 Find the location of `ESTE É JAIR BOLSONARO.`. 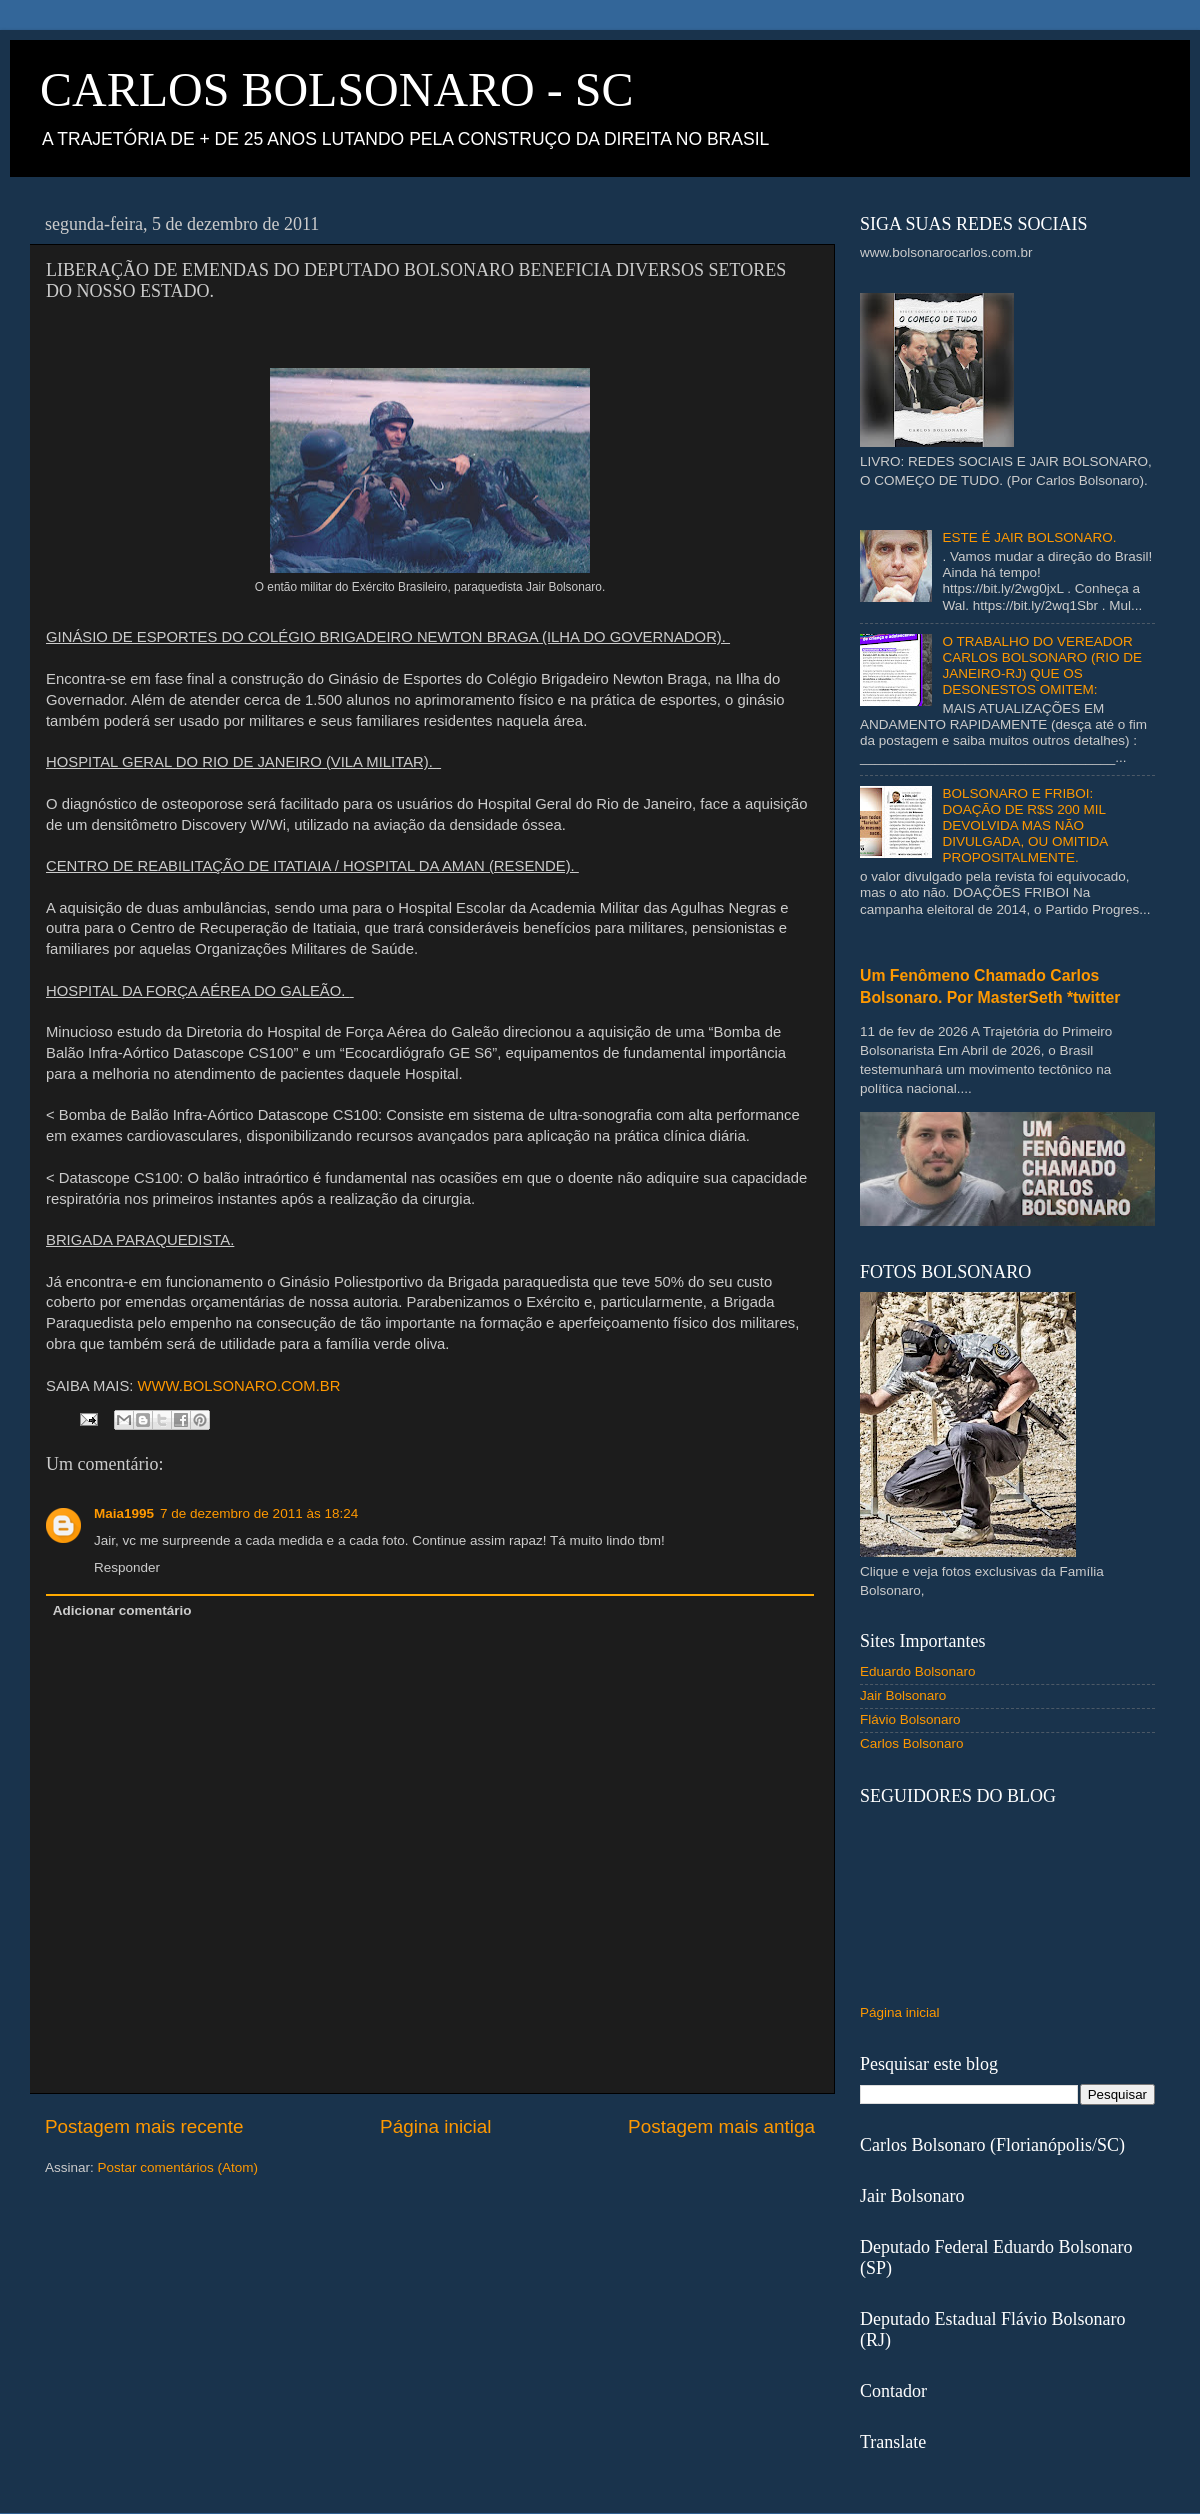

ESTE É JAIR BOLSONARO. is located at coordinates (1029, 537).